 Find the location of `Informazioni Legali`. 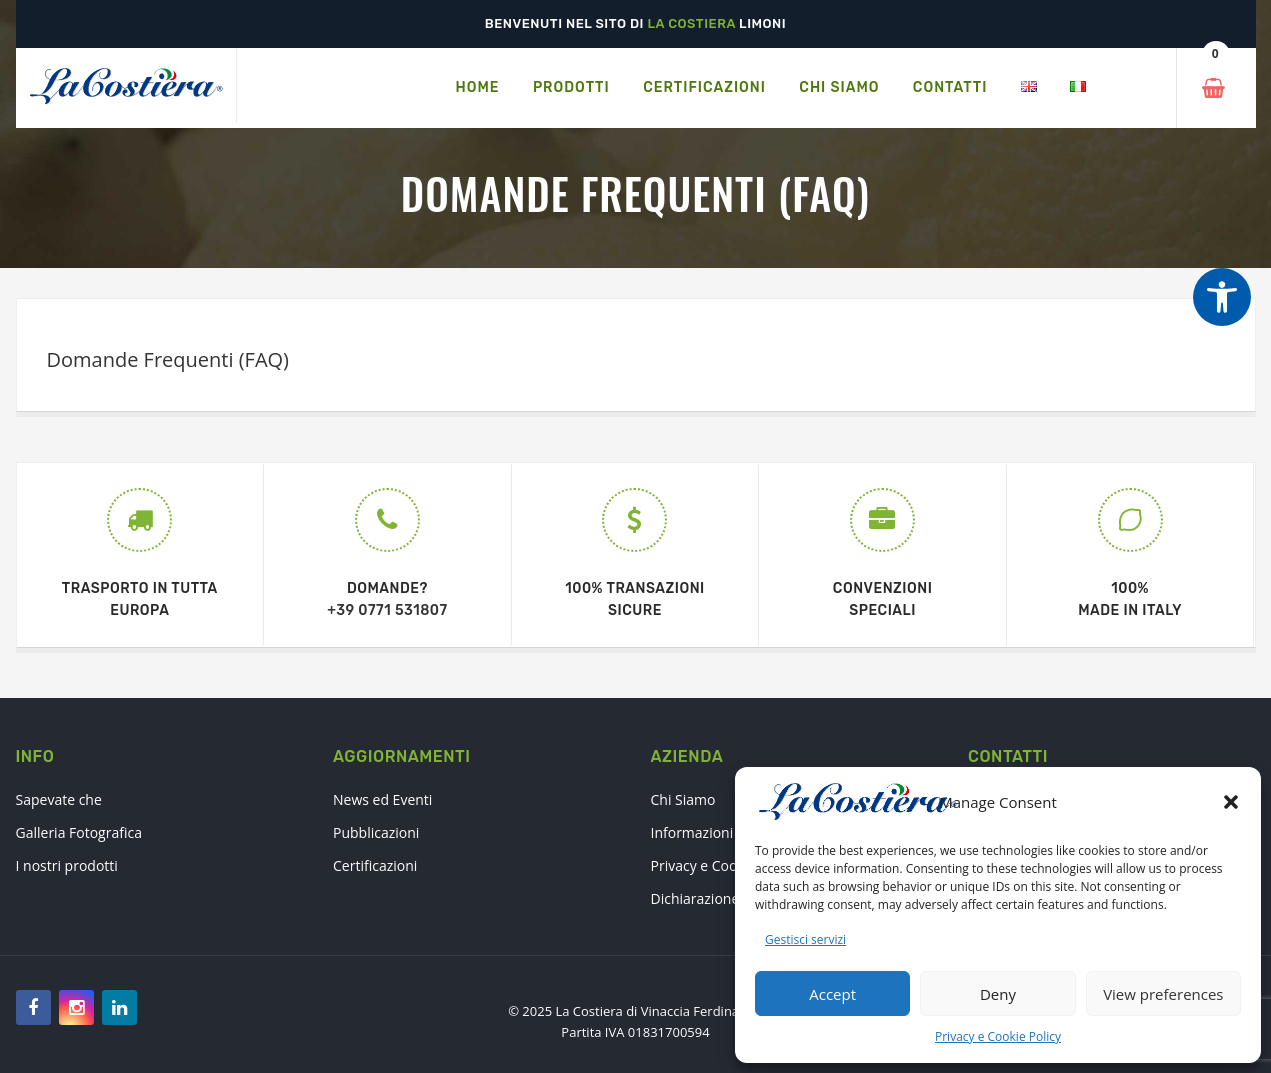

Informazioni Legali is located at coordinates (713, 832).